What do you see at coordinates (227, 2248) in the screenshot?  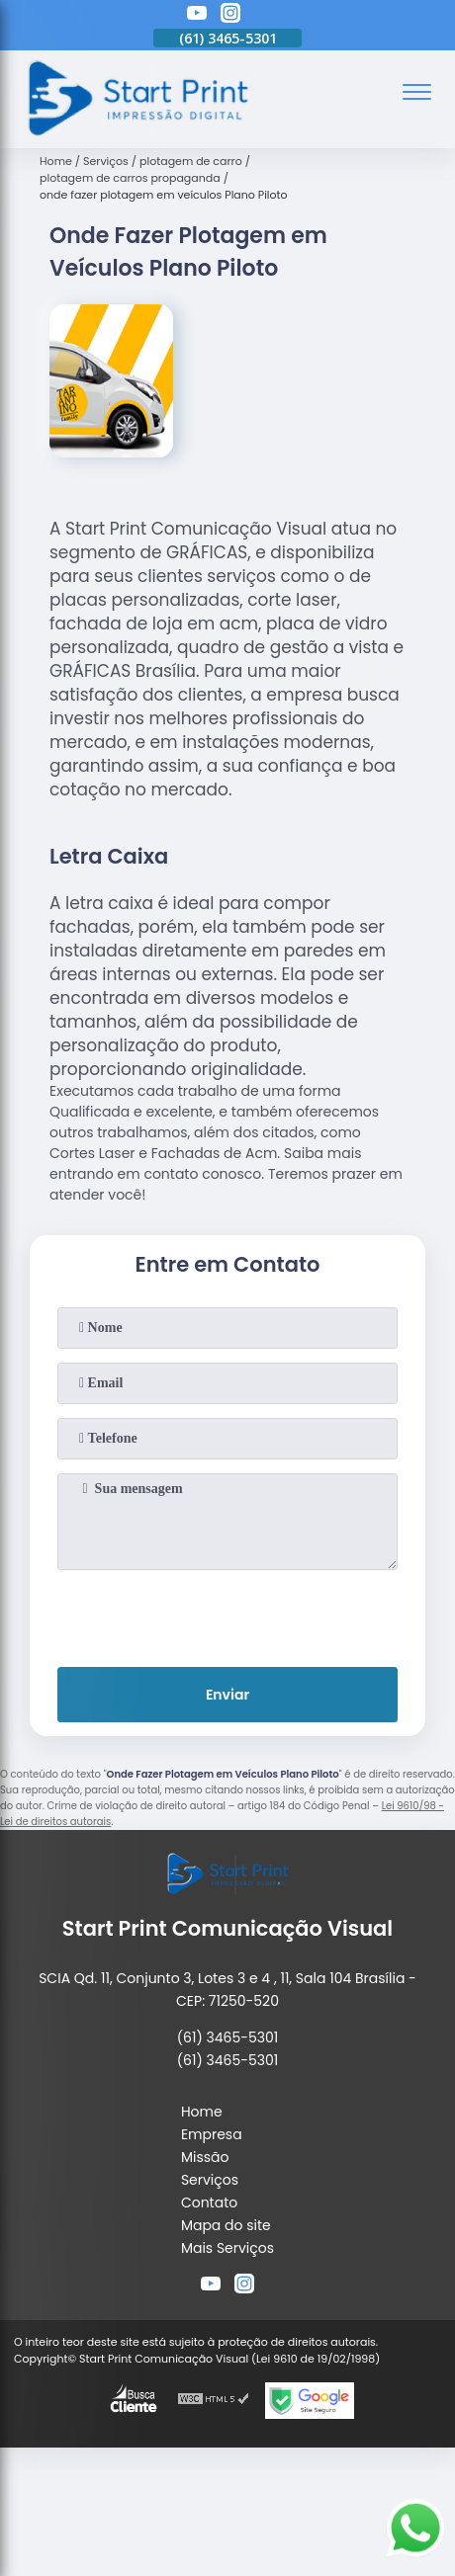 I see `Mais Serviços` at bounding box center [227, 2248].